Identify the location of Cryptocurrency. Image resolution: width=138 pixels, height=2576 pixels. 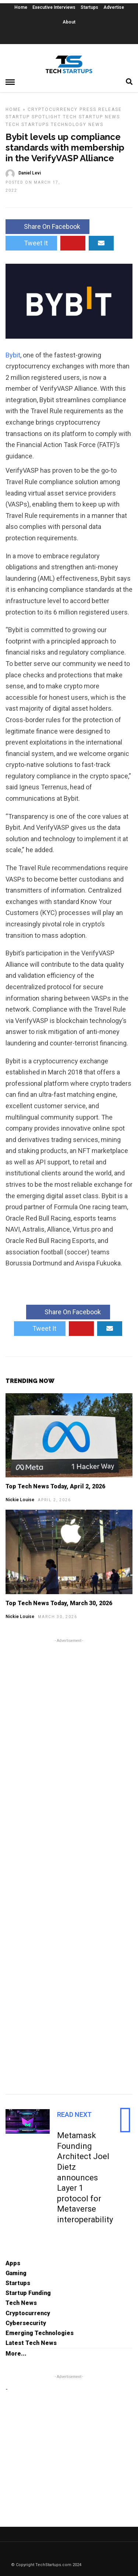
(53, 109).